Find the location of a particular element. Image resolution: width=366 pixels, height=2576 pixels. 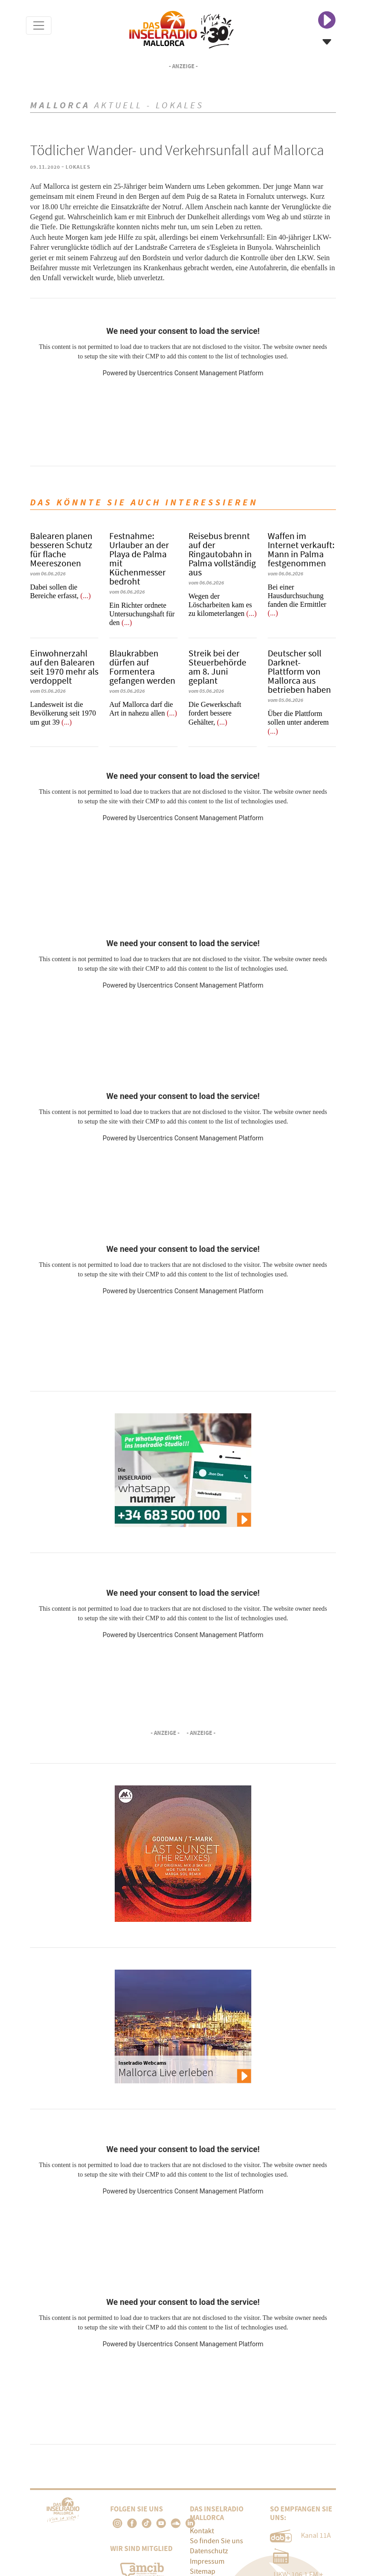

Usercentrics Consent Management Platform is located at coordinates (200, 373).